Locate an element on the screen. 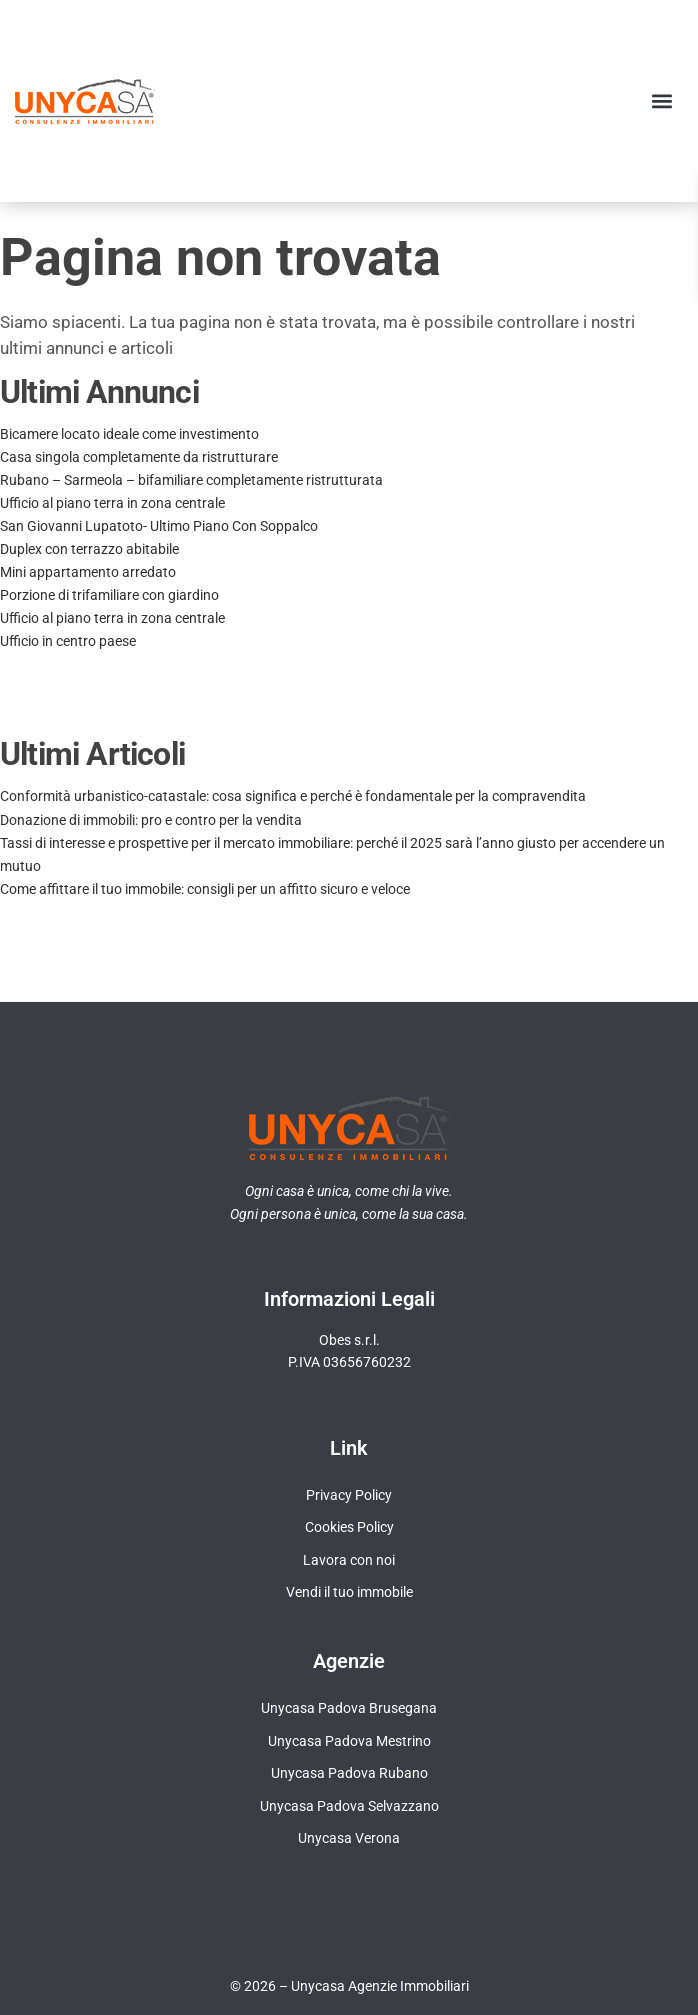 This screenshot has width=698, height=2015. San Giovanni Lupatoto- Ultimo Piano Con Soppalco is located at coordinates (159, 526).